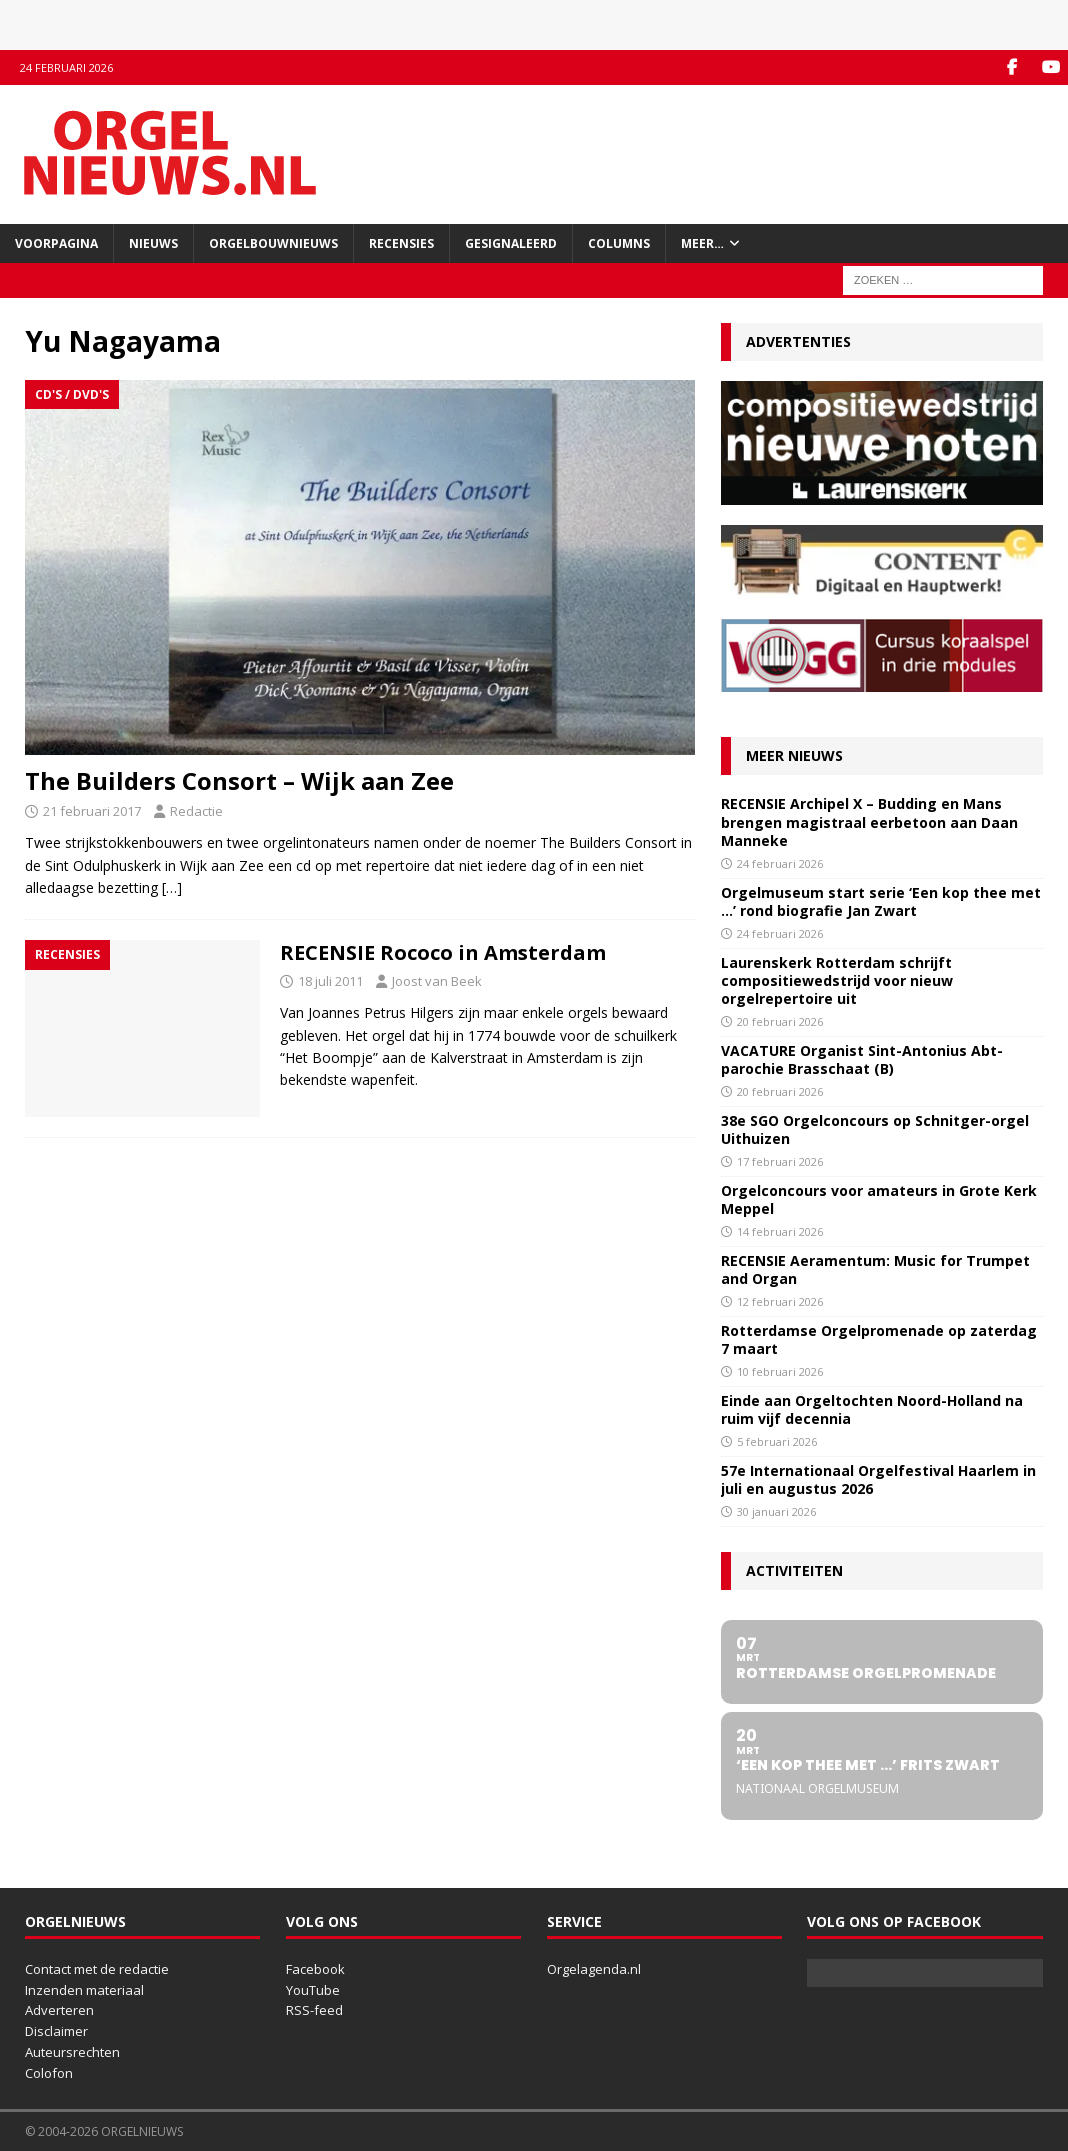  Describe the element at coordinates (437, 981) in the screenshot. I see `Joost van Beek` at that location.